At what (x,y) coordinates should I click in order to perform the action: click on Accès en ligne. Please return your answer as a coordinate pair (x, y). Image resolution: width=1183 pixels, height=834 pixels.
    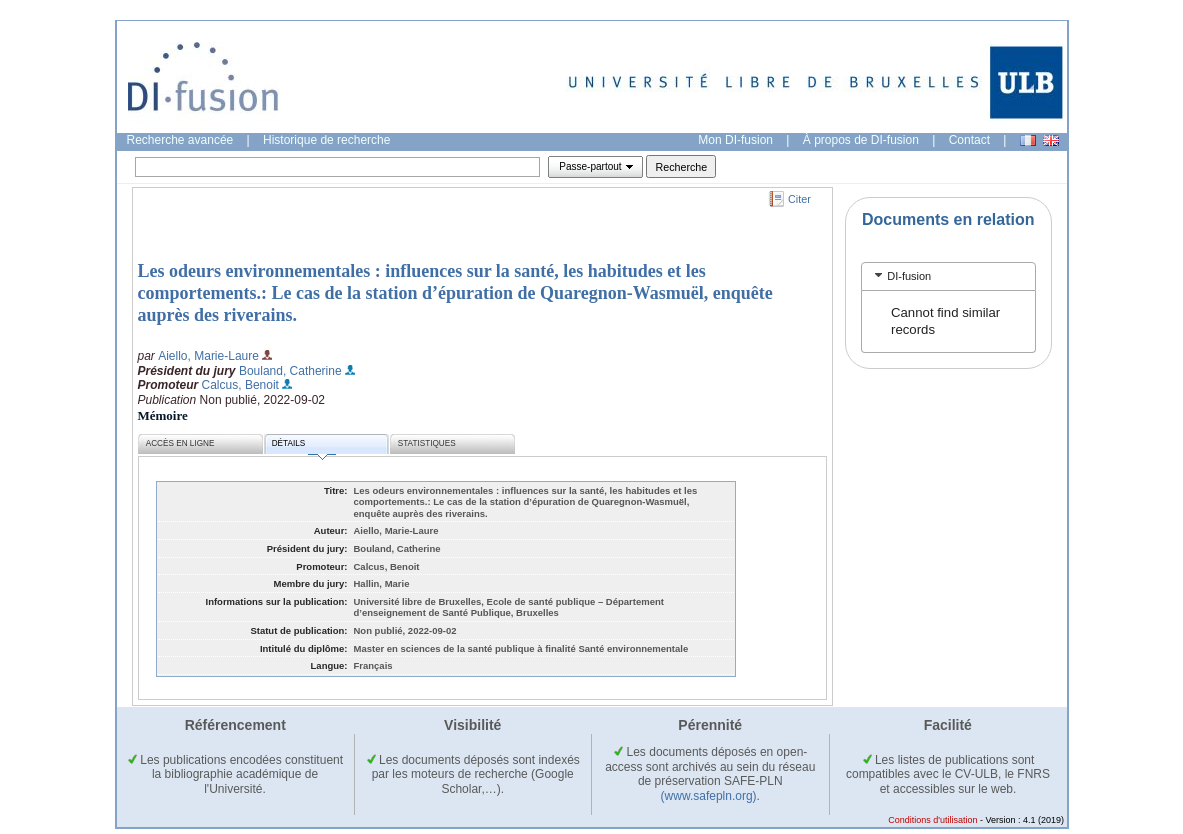
    Looking at the image, I should click on (180, 443).